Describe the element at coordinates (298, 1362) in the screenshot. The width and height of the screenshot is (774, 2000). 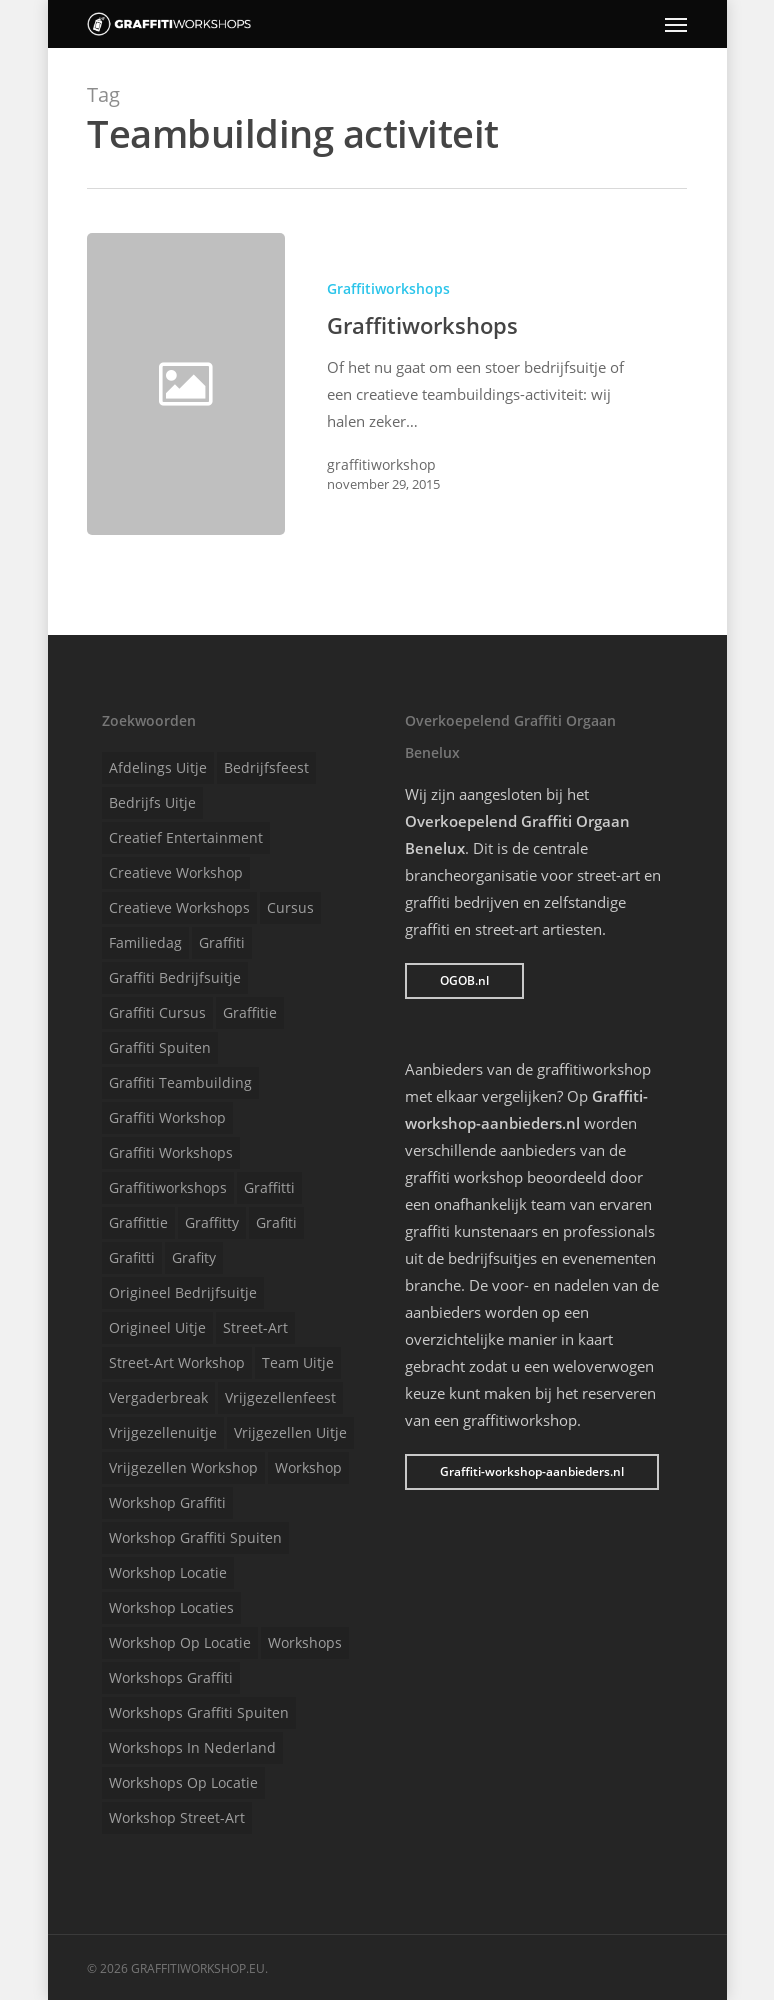
I see `Team uitje [Team uitje (1 item)]` at that location.